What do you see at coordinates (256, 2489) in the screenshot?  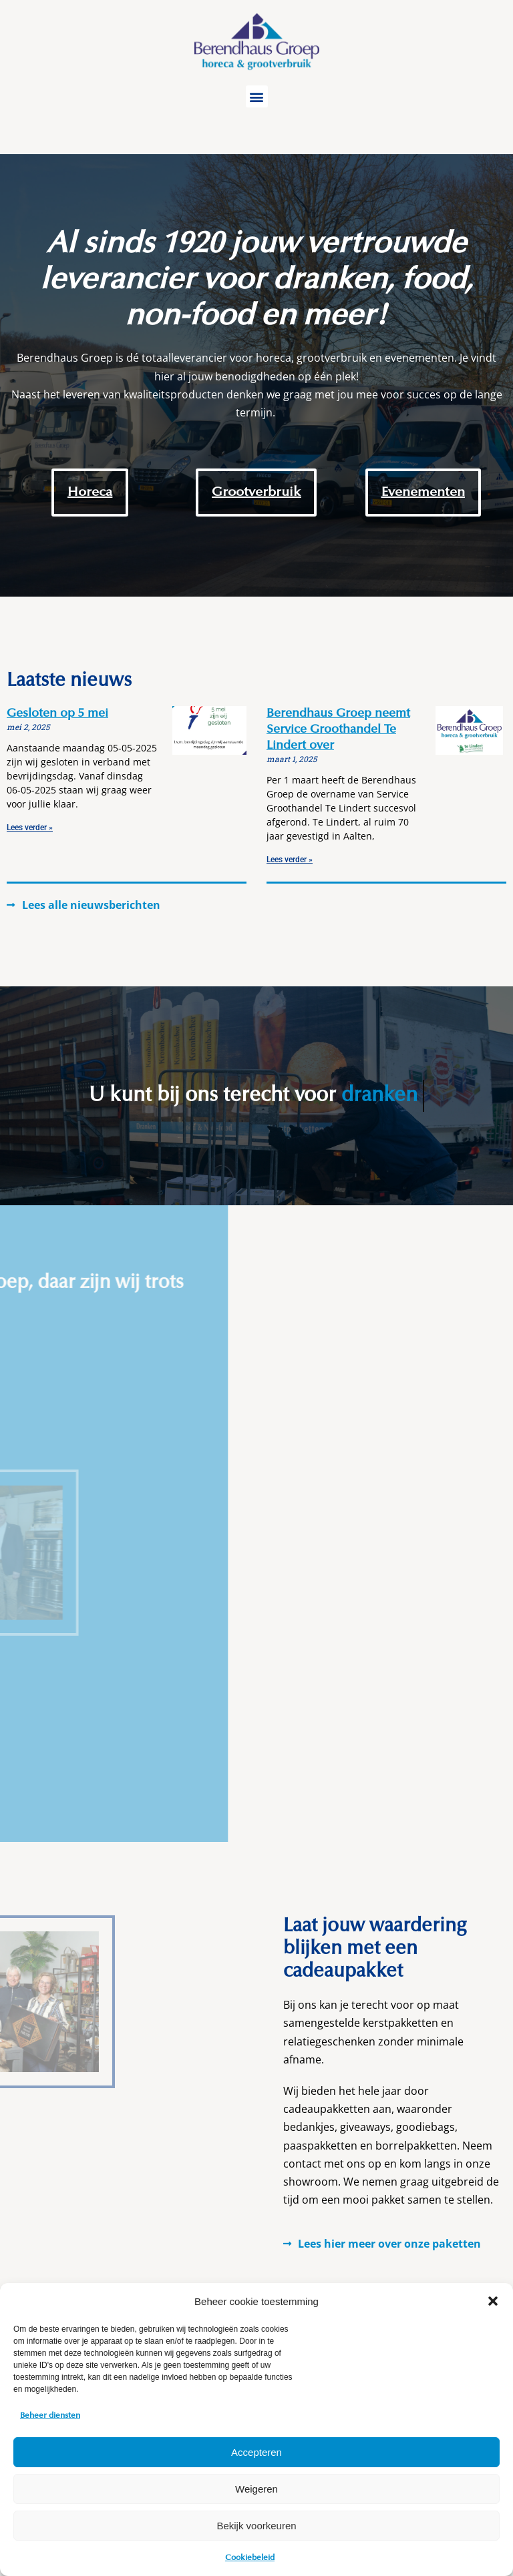 I see `Weigeren` at bounding box center [256, 2489].